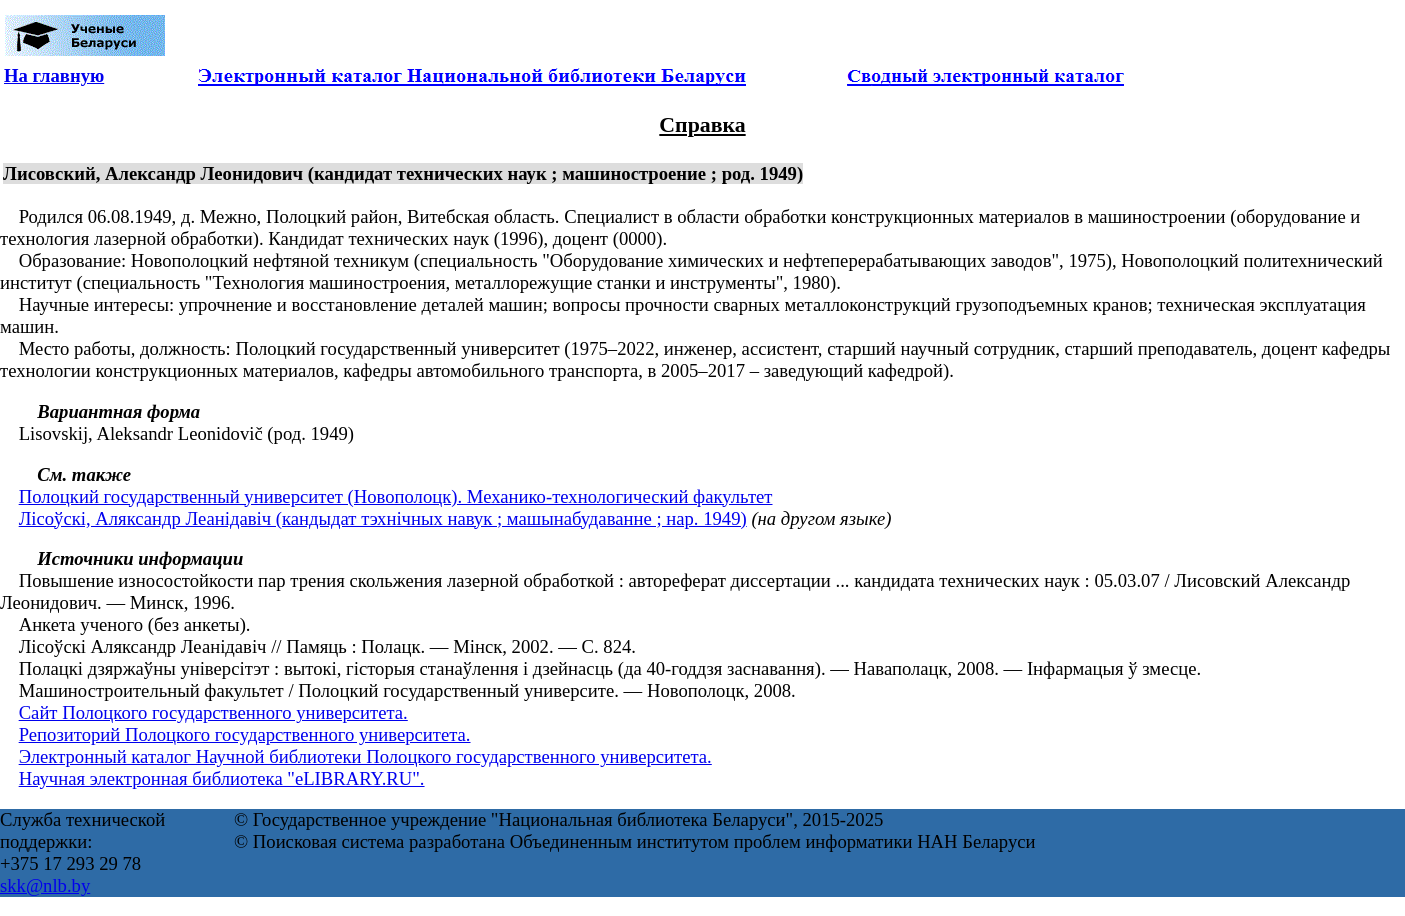 The height and width of the screenshot is (916, 1405). Describe the element at coordinates (365, 756) in the screenshot. I see `Электронный каталог Научной библиотеки Полоцкого государственного университета.` at that location.